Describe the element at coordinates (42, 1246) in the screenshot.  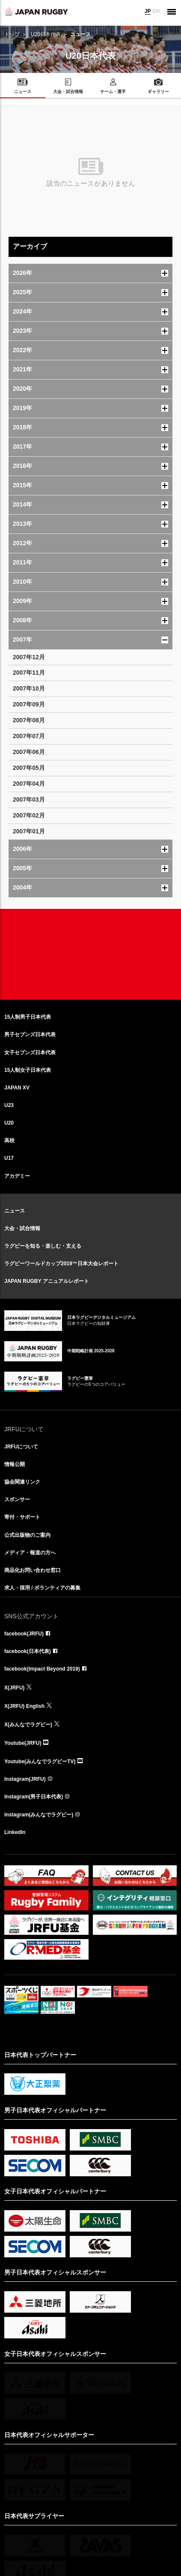
I see `ラグビーを知る・楽しむ・支える` at that location.